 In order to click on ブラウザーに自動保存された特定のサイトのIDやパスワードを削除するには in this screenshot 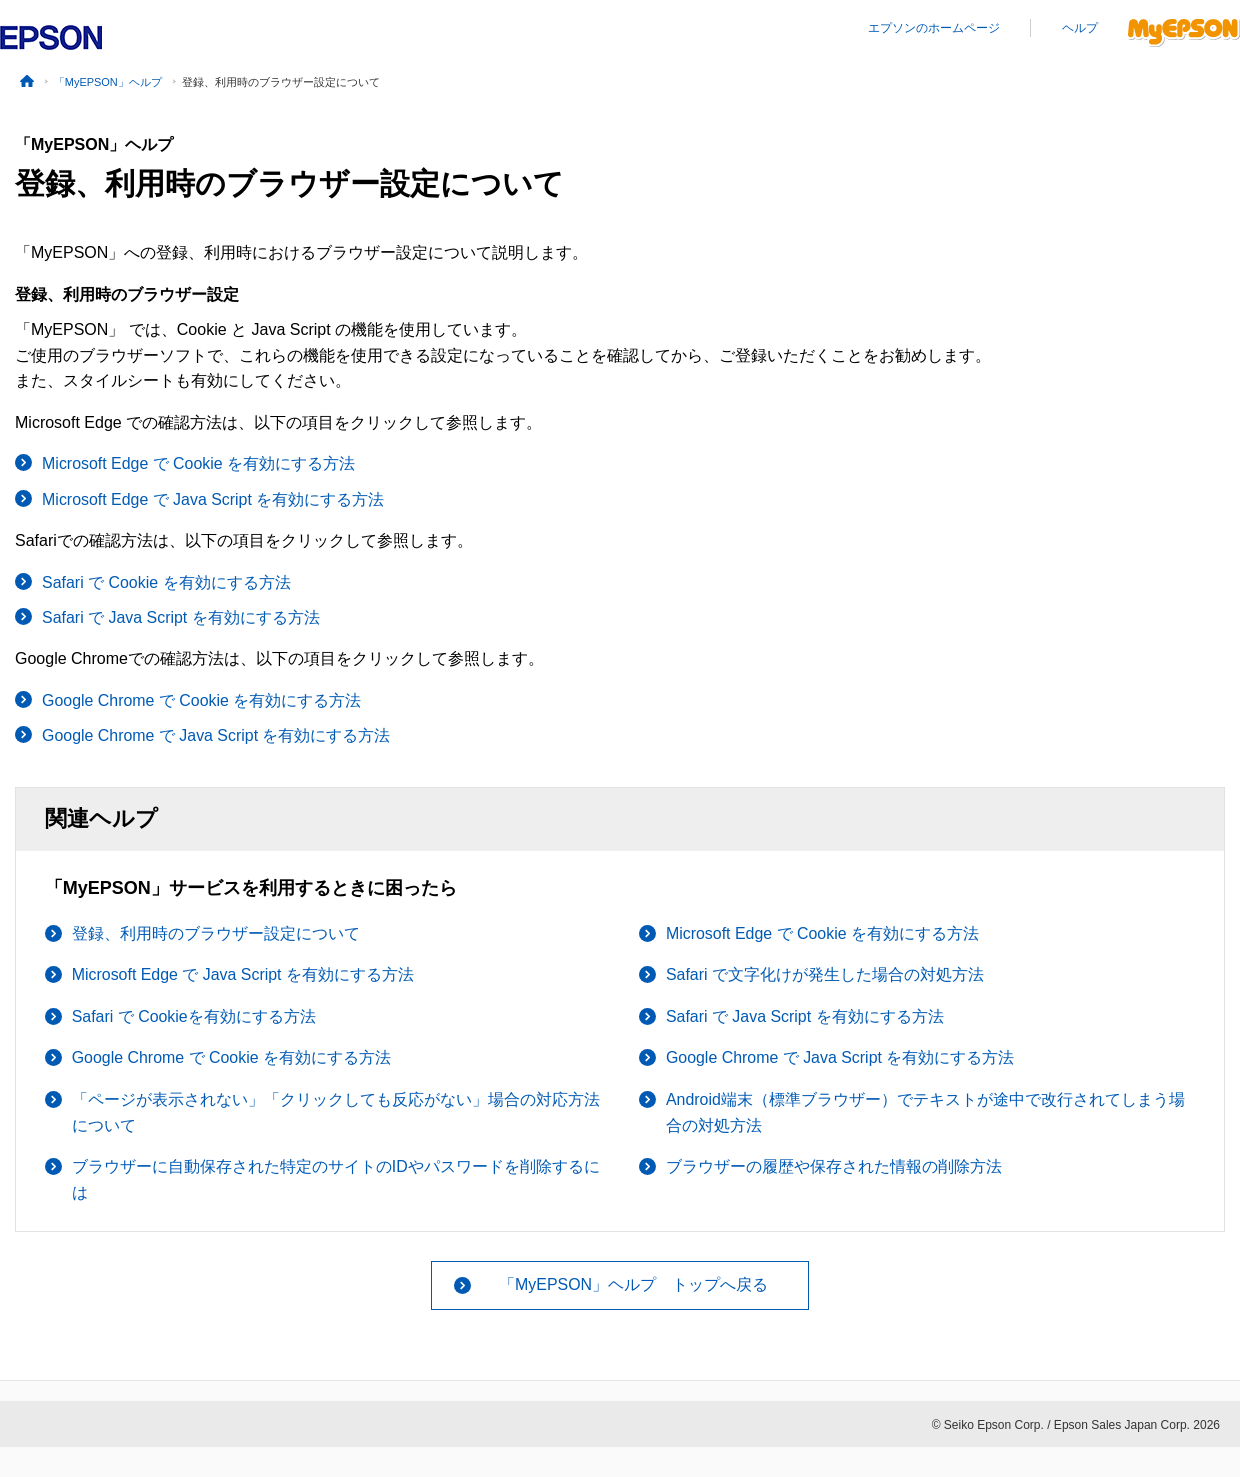, I will do `click(336, 1179)`.